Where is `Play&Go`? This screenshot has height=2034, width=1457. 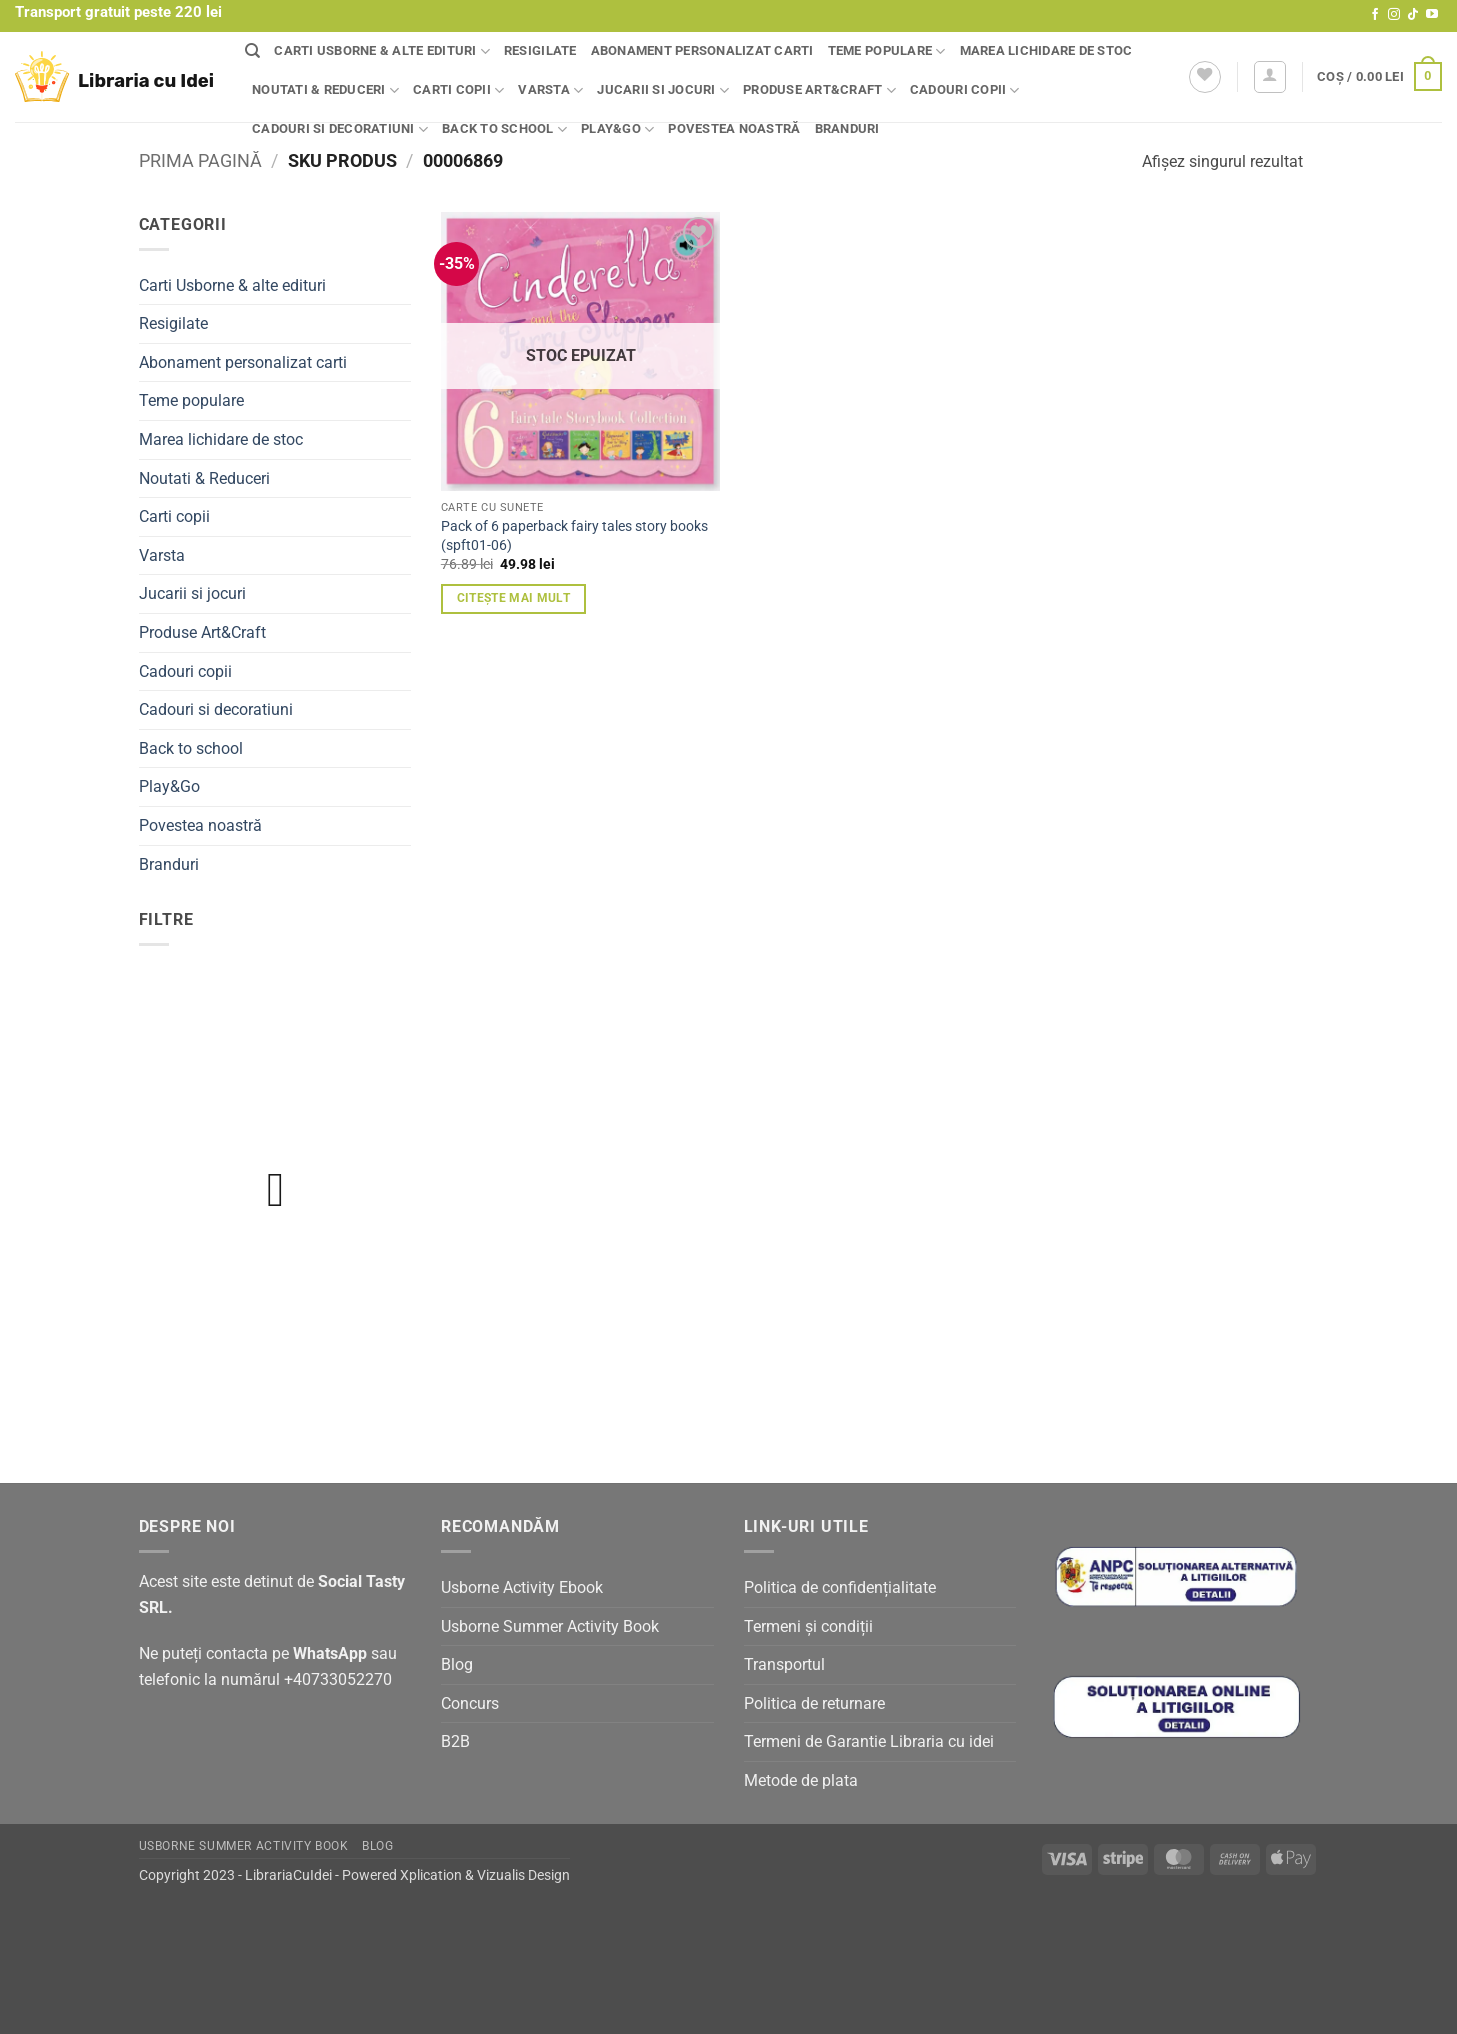
Play&Go is located at coordinates (617, 129).